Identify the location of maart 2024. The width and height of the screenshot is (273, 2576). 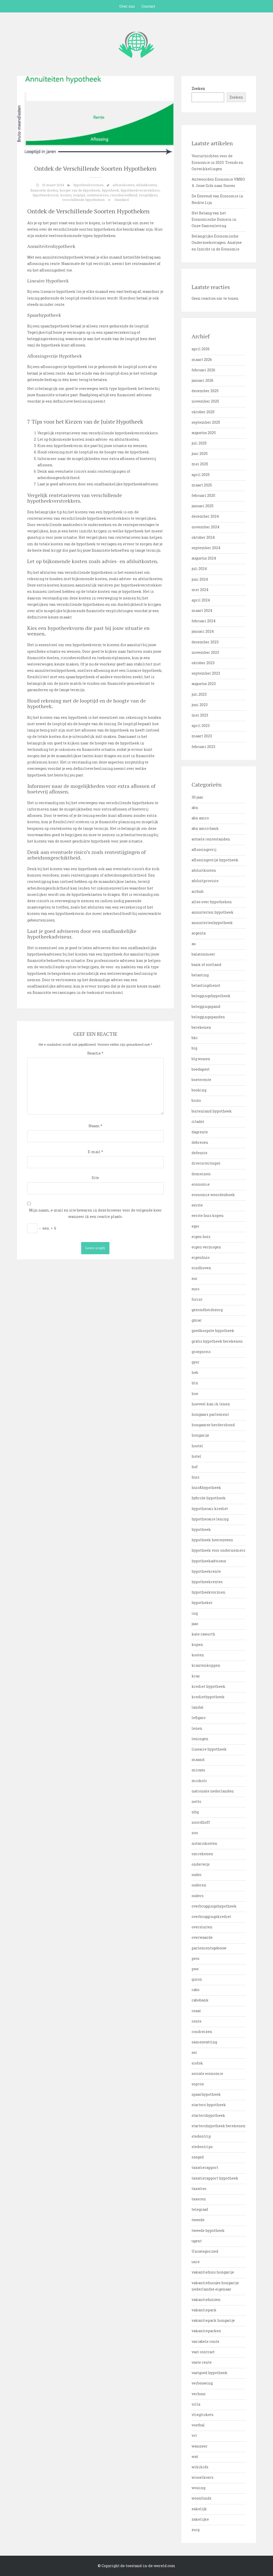
(202, 610).